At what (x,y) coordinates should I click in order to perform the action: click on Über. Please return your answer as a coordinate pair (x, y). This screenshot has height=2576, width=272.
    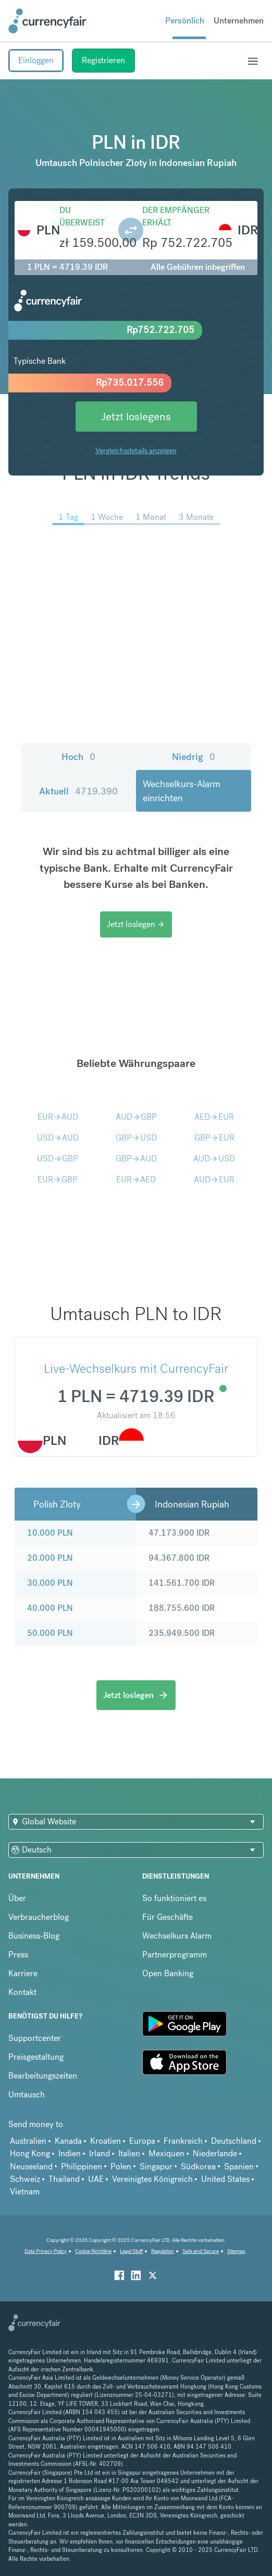
    Looking at the image, I should click on (17, 1898).